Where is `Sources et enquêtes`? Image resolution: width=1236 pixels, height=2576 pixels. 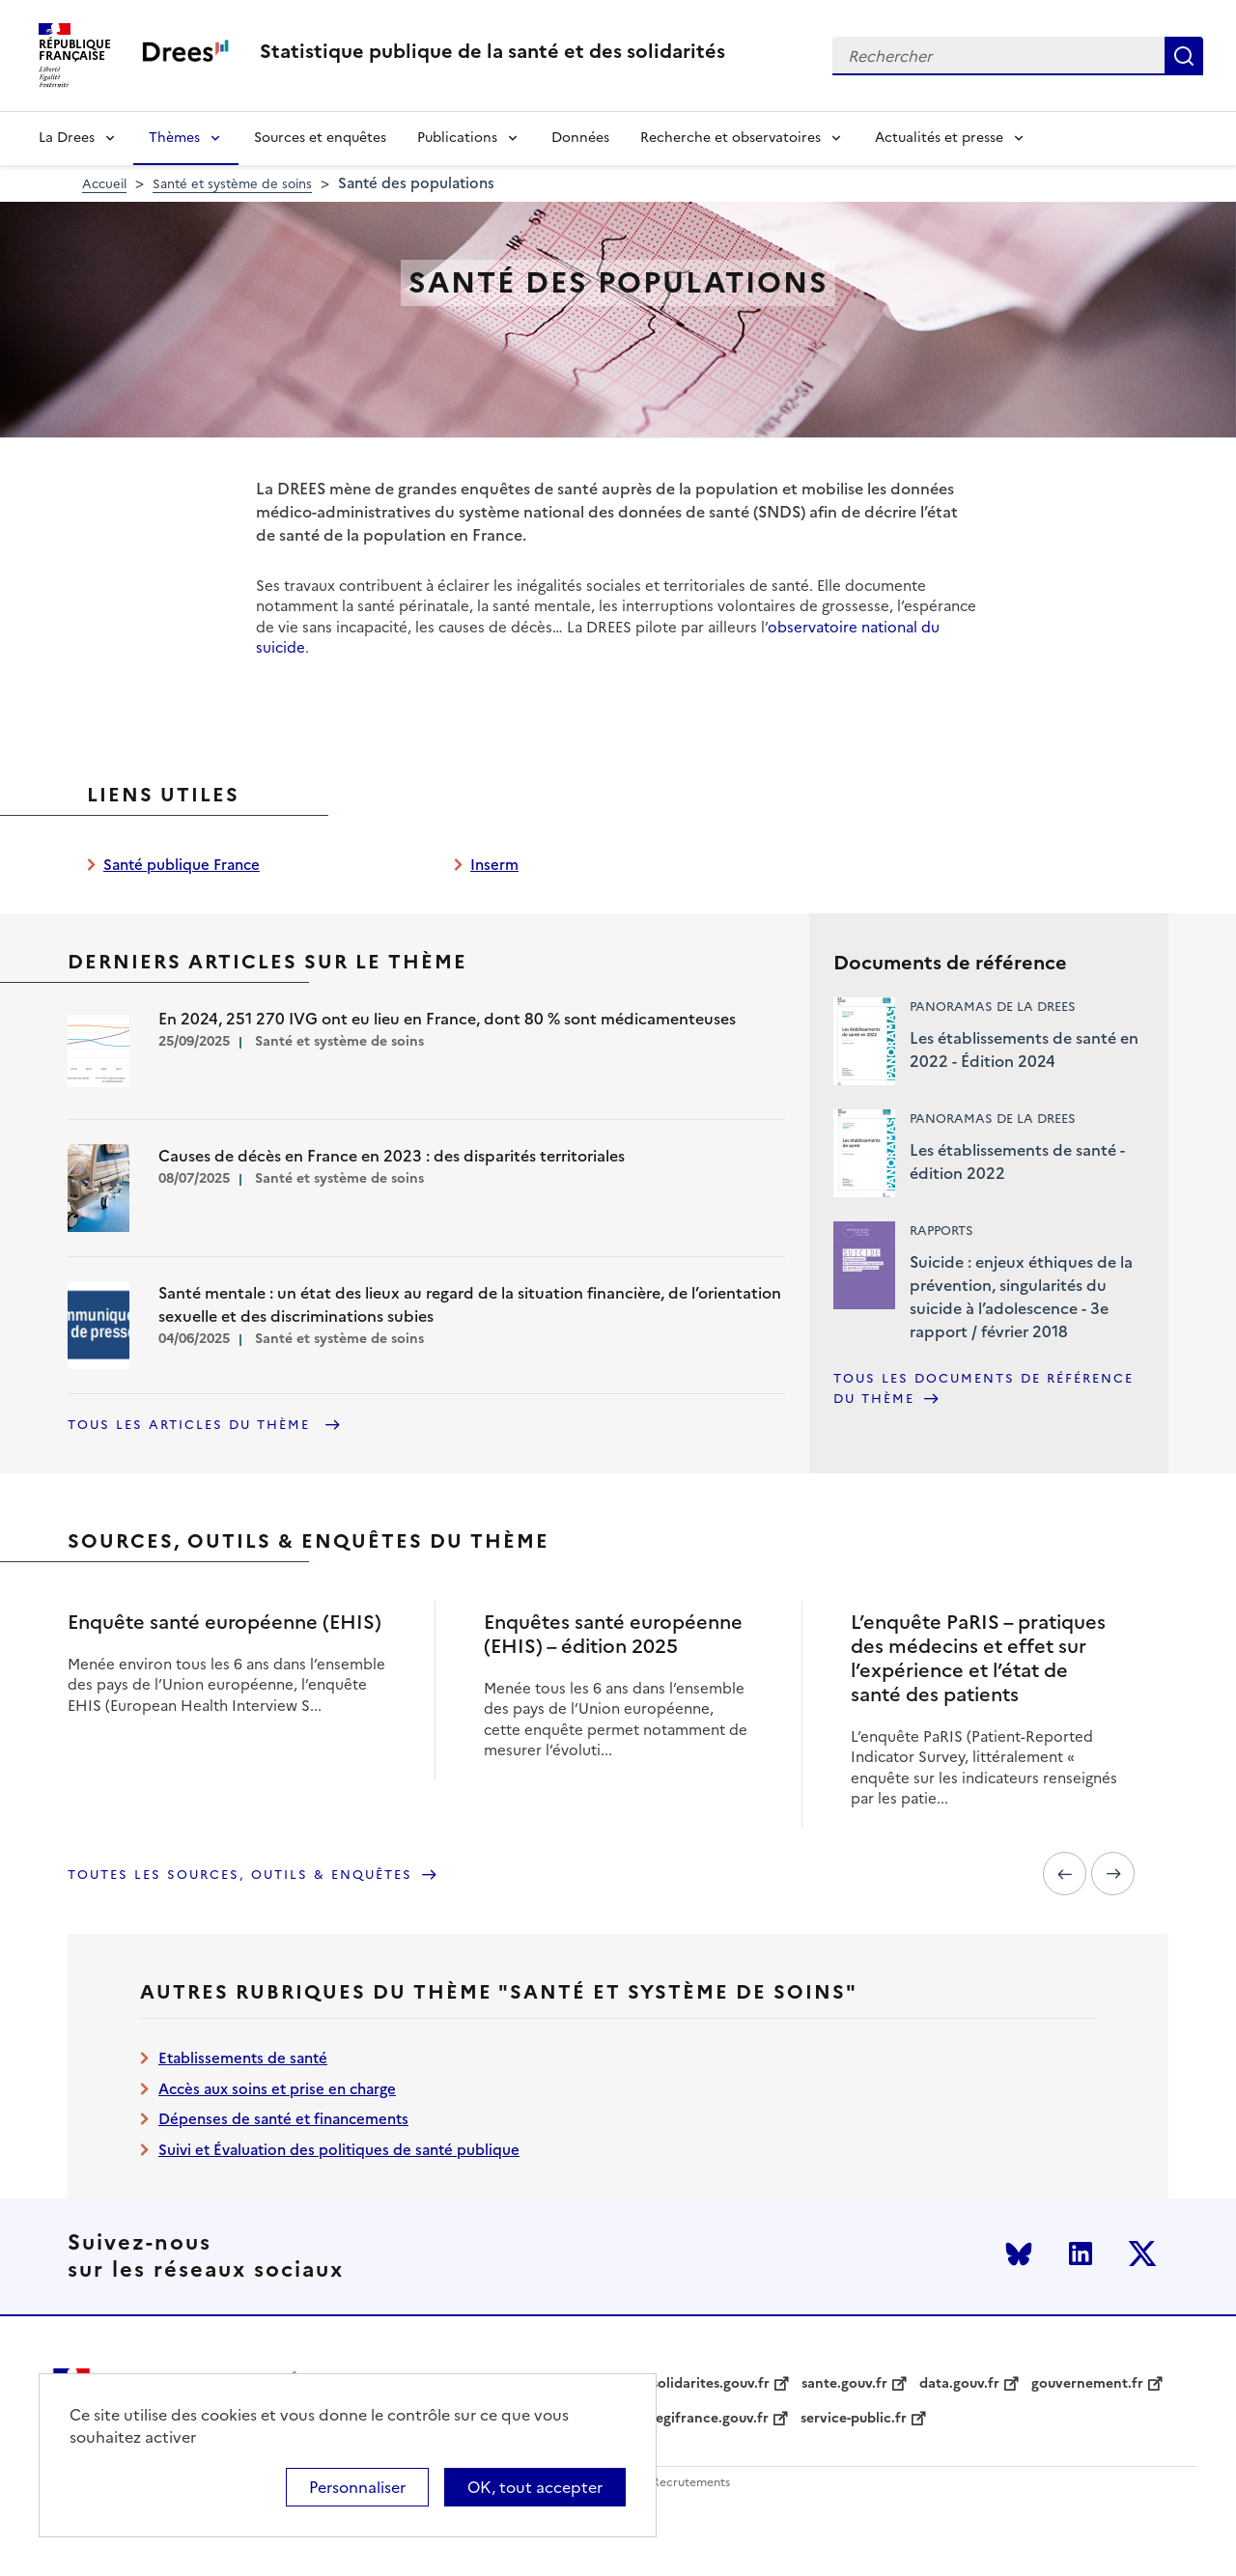 Sources et enquêtes is located at coordinates (320, 137).